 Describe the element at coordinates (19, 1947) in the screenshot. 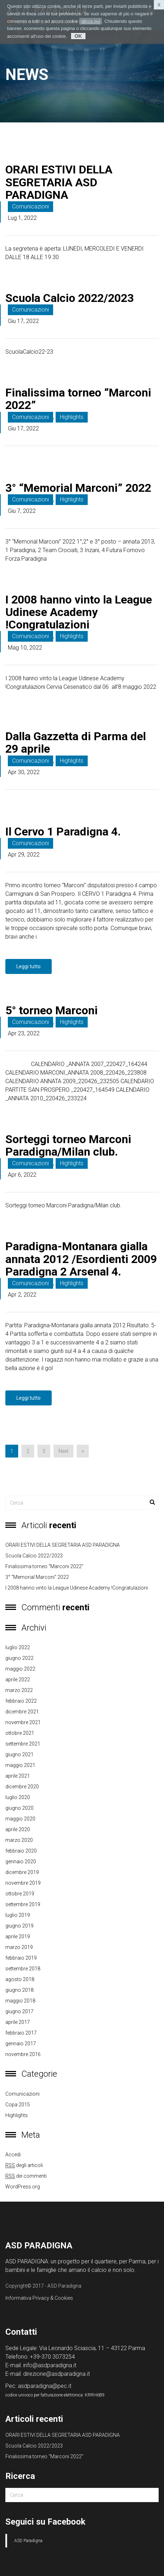

I see `marzo 2019` at that location.